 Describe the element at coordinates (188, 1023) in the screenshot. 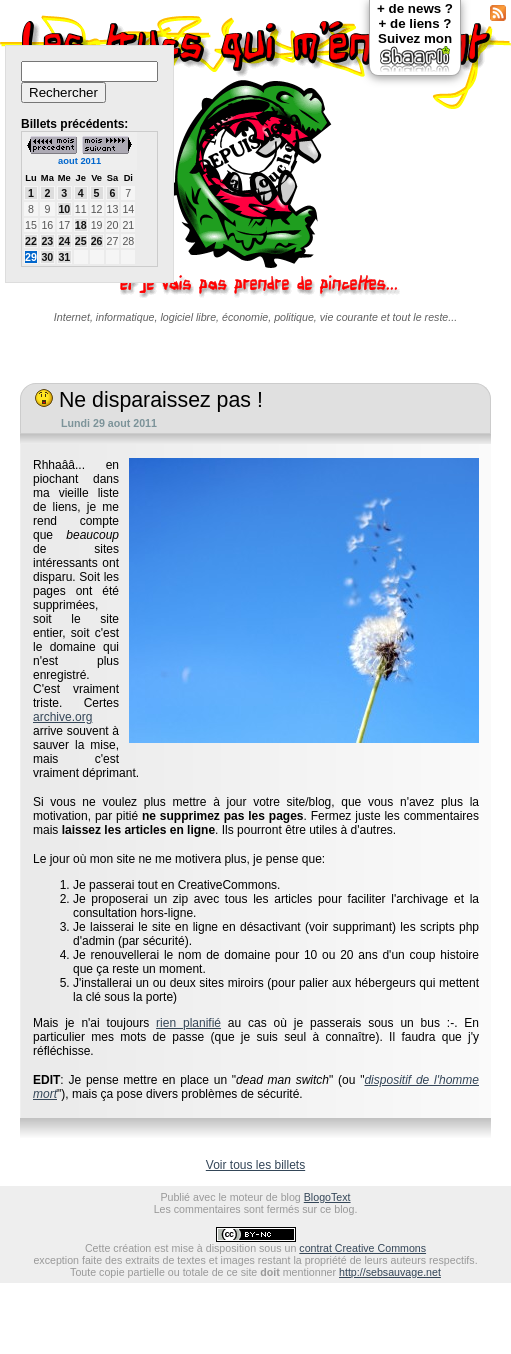

I see `rien planifié` at that location.